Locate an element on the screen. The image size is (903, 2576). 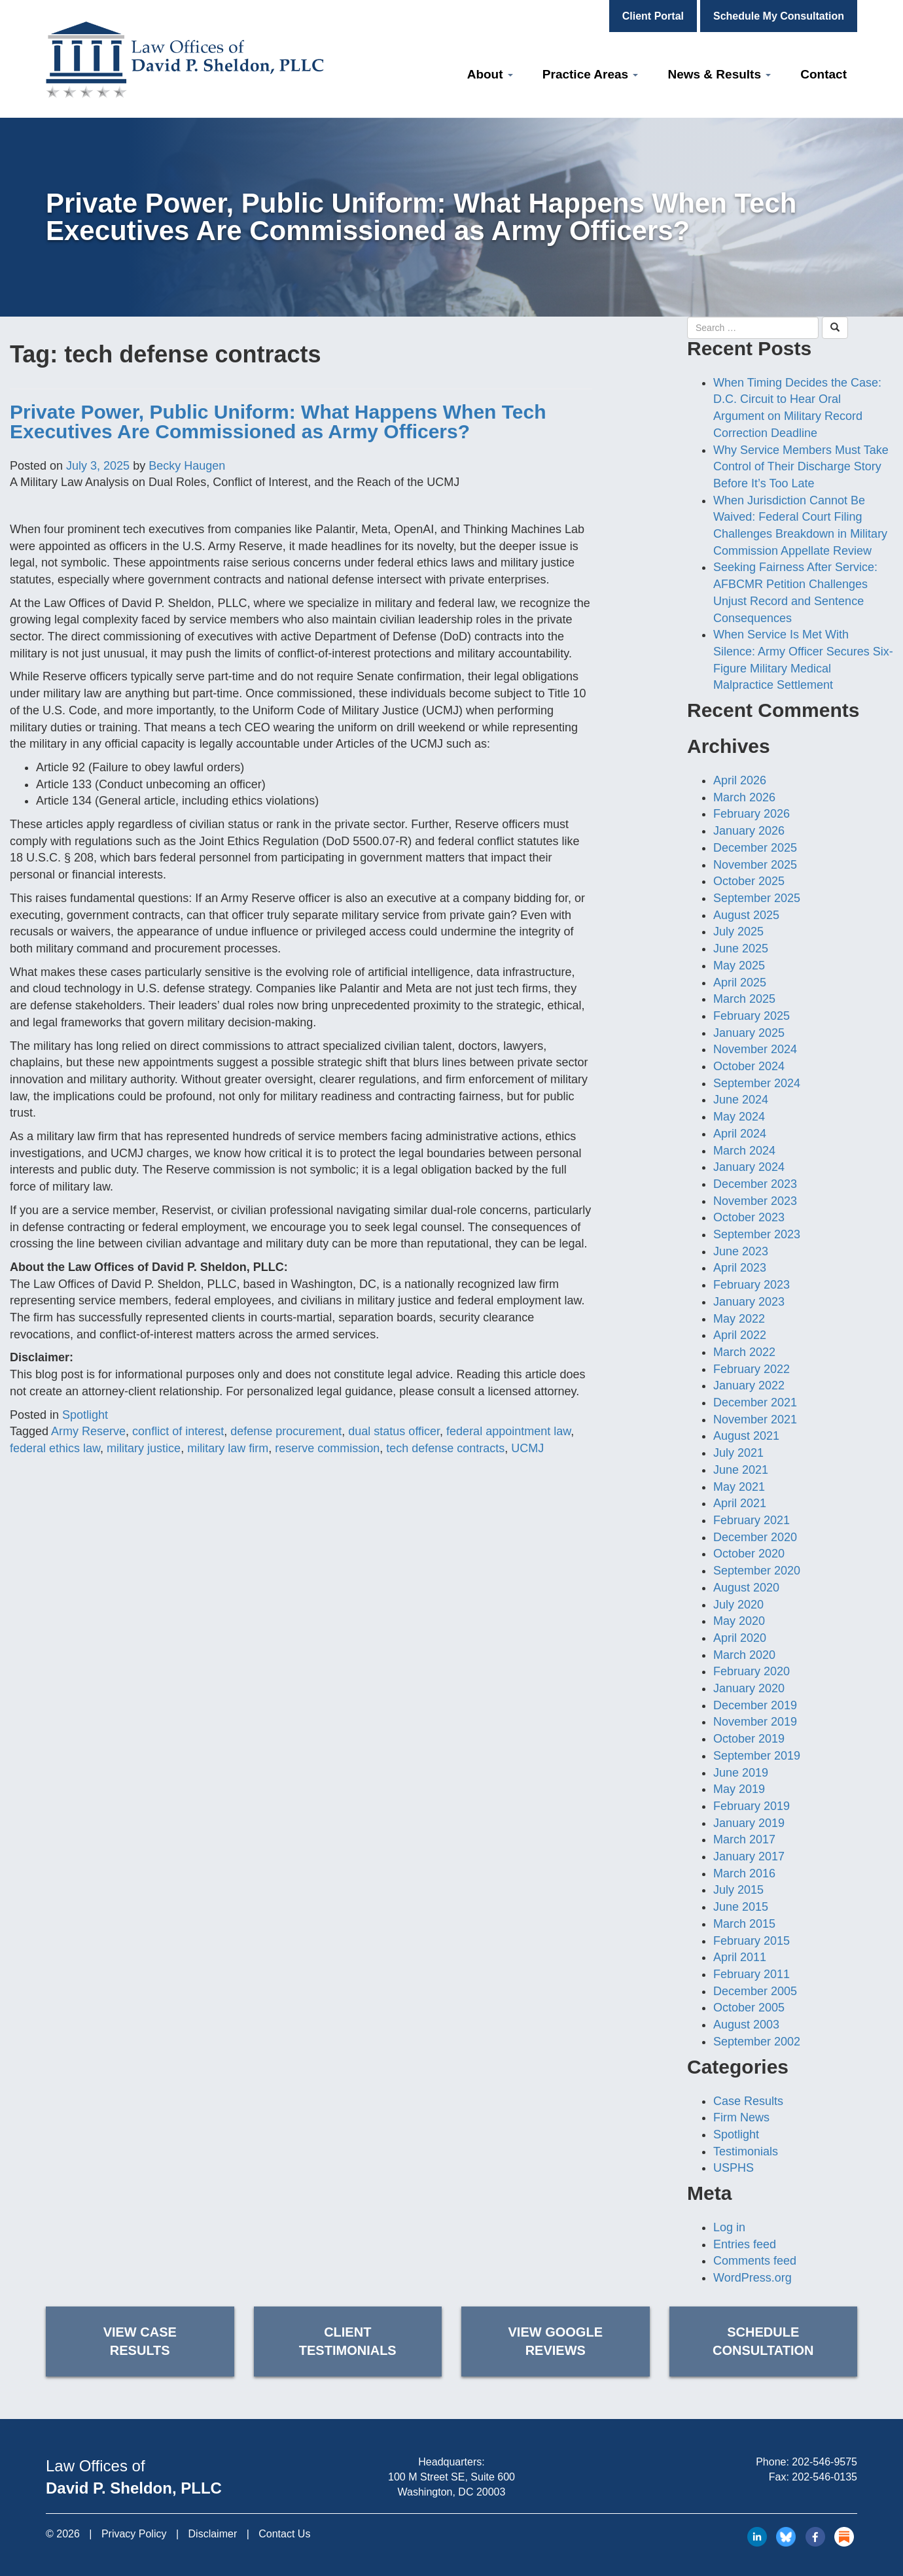
November 2019 is located at coordinates (755, 1721).